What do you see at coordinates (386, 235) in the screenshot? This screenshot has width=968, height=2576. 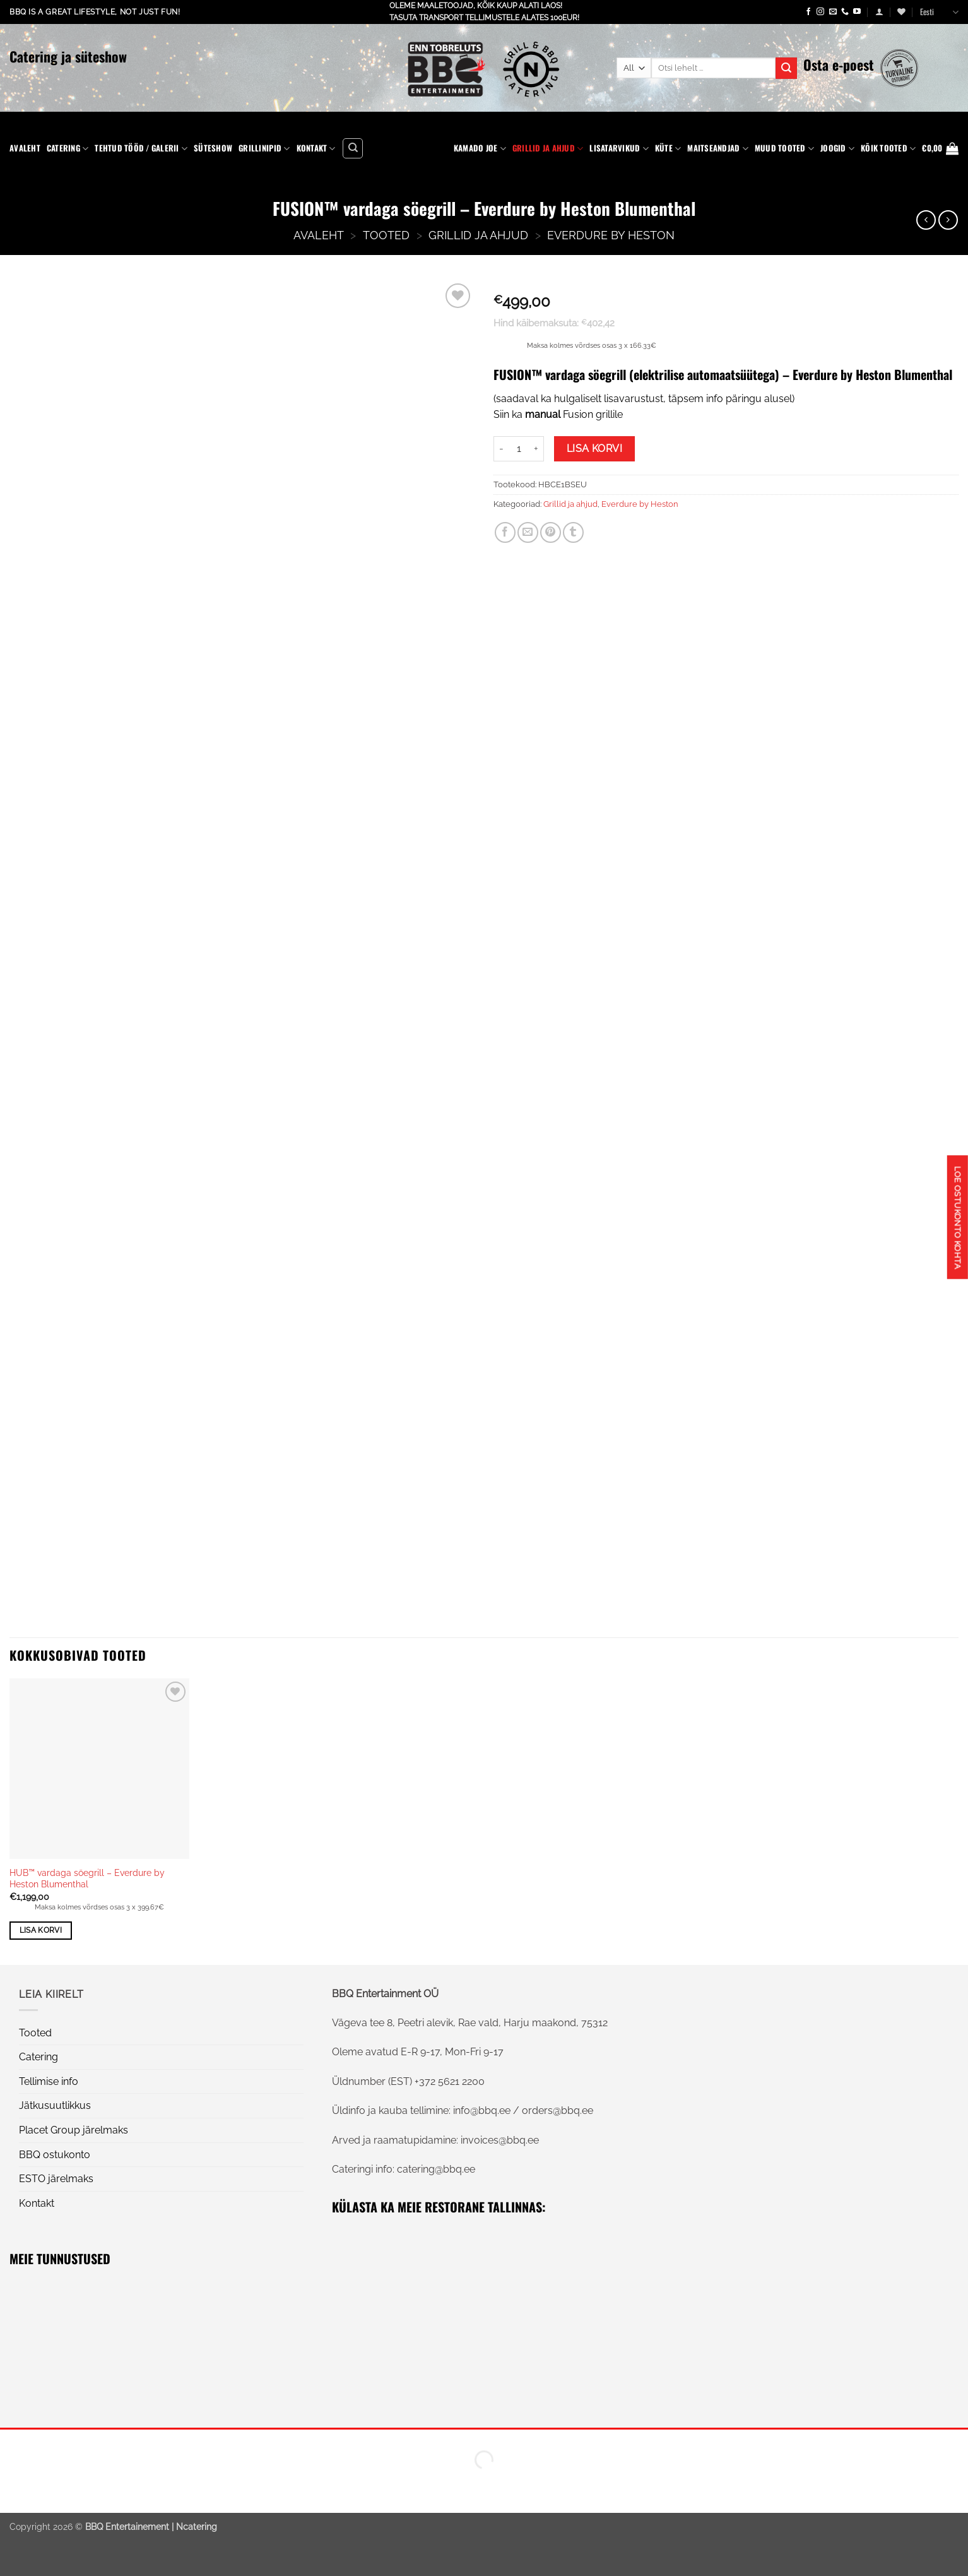 I see `Tooted` at bounding box center [386, 235].